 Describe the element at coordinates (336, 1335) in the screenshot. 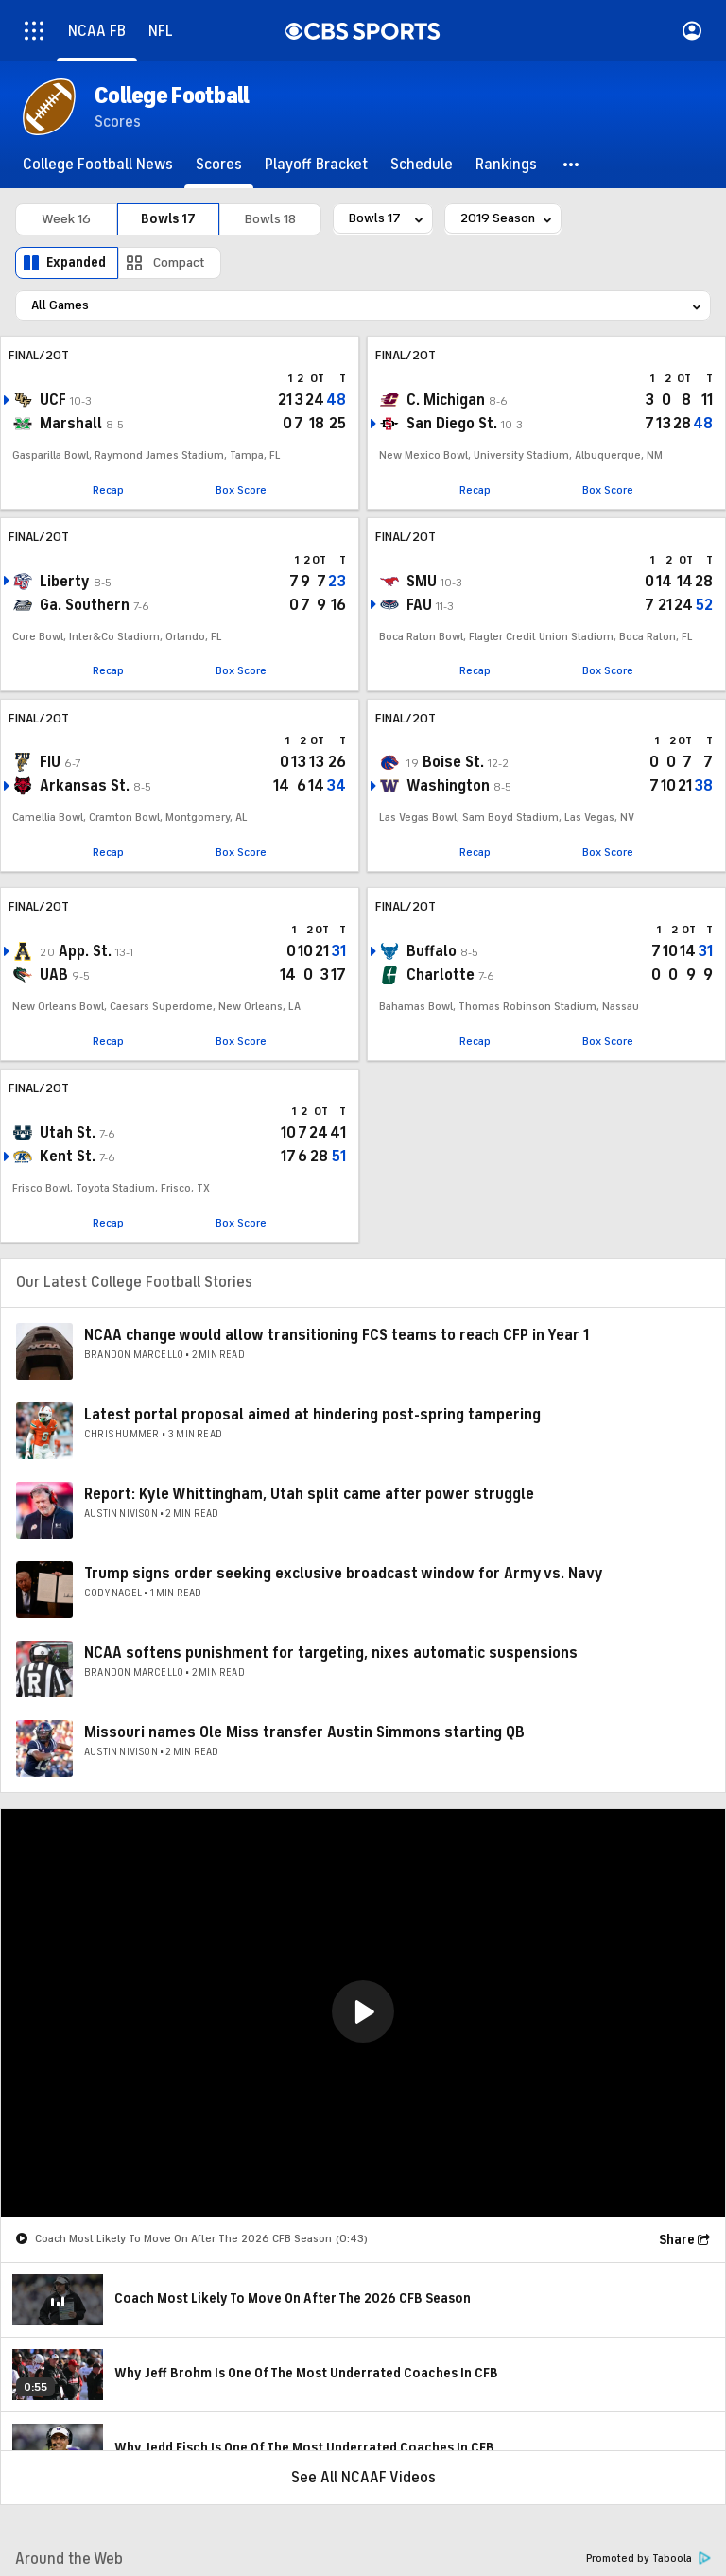

I see `NCAA change would allow transitioning FCS teams to reach CFP in Year 1` at that location.